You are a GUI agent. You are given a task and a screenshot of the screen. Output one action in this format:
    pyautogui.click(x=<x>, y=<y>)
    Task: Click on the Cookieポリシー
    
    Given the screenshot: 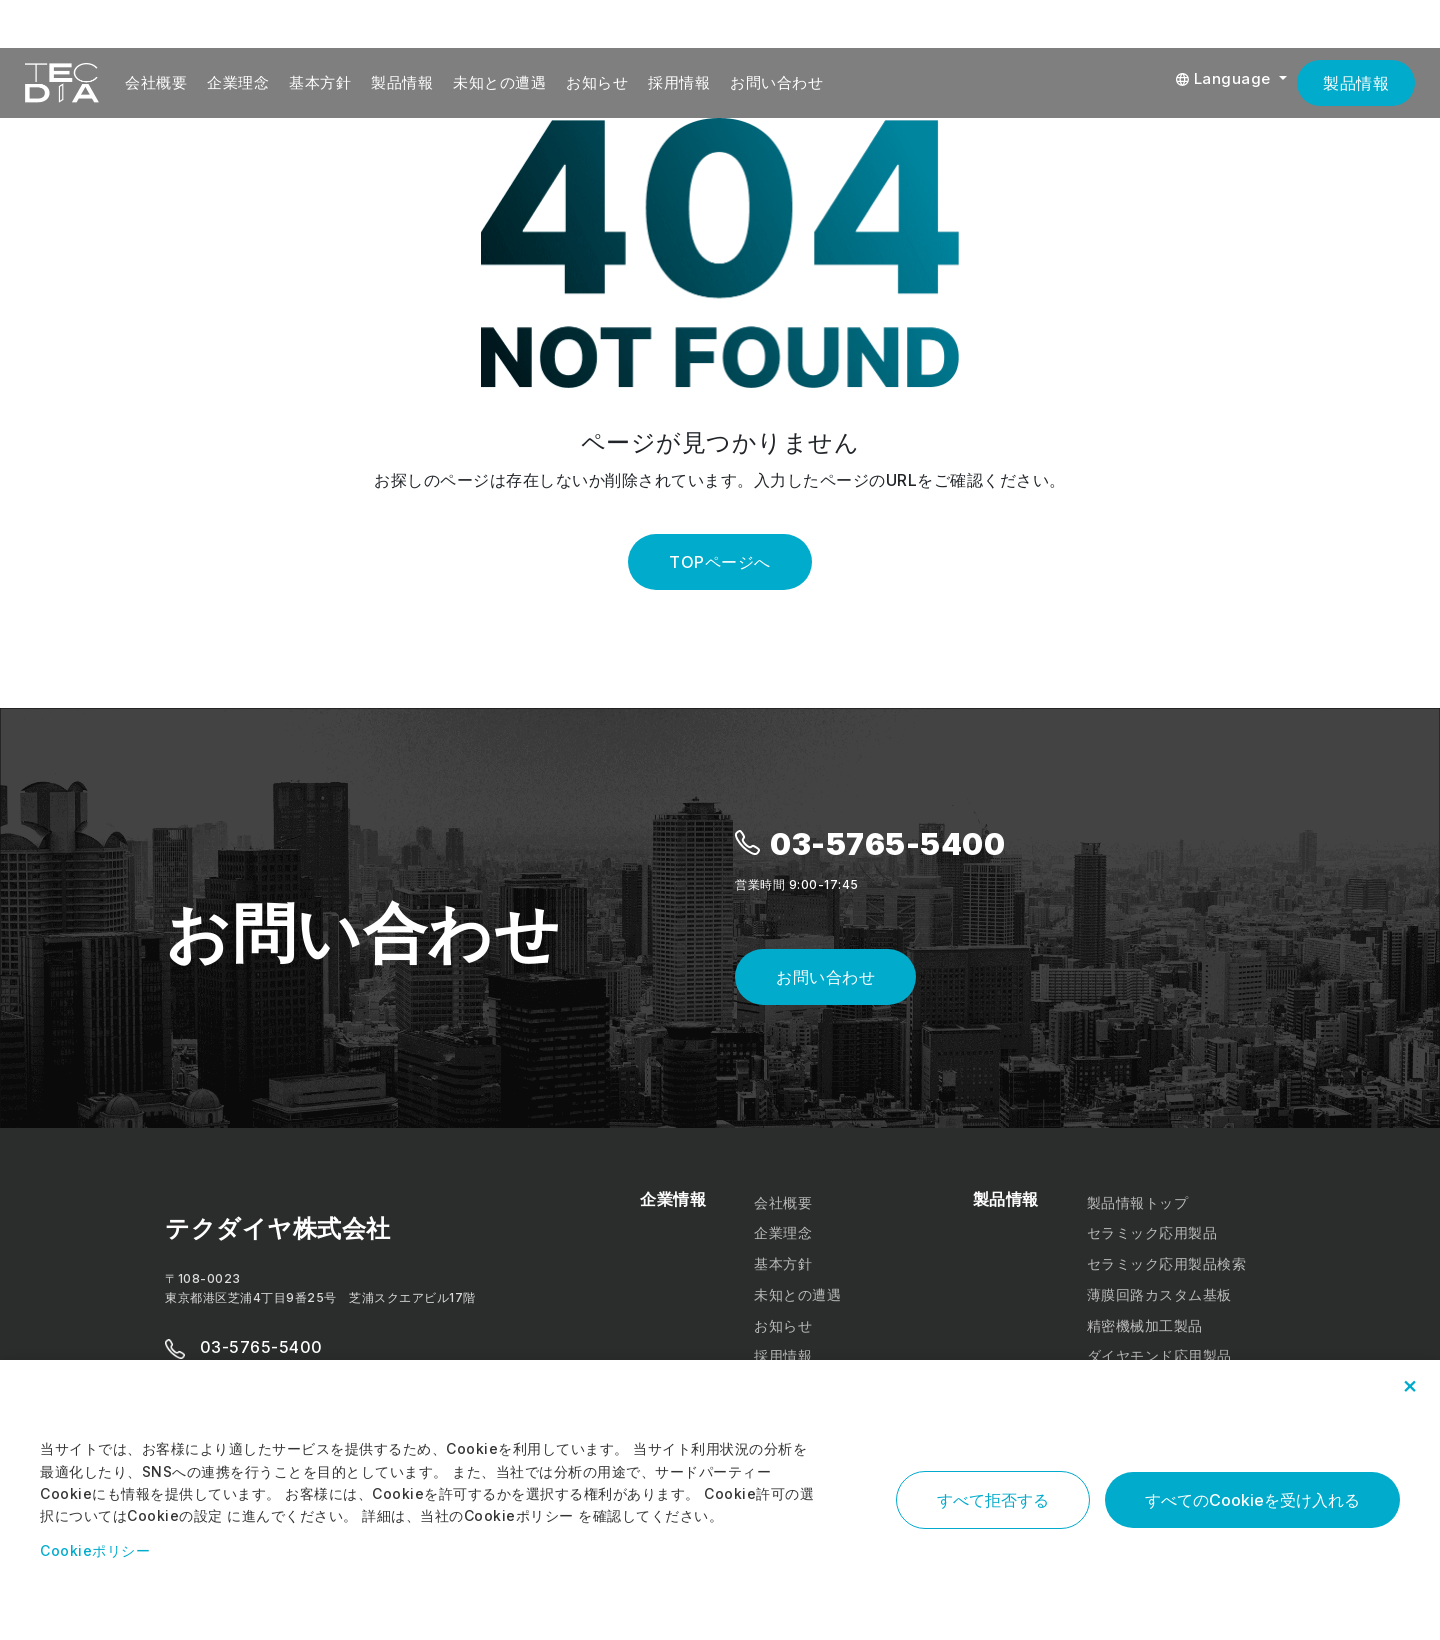 What is the action you would take?
    pyautogui.click(x=95, y=1550)
    